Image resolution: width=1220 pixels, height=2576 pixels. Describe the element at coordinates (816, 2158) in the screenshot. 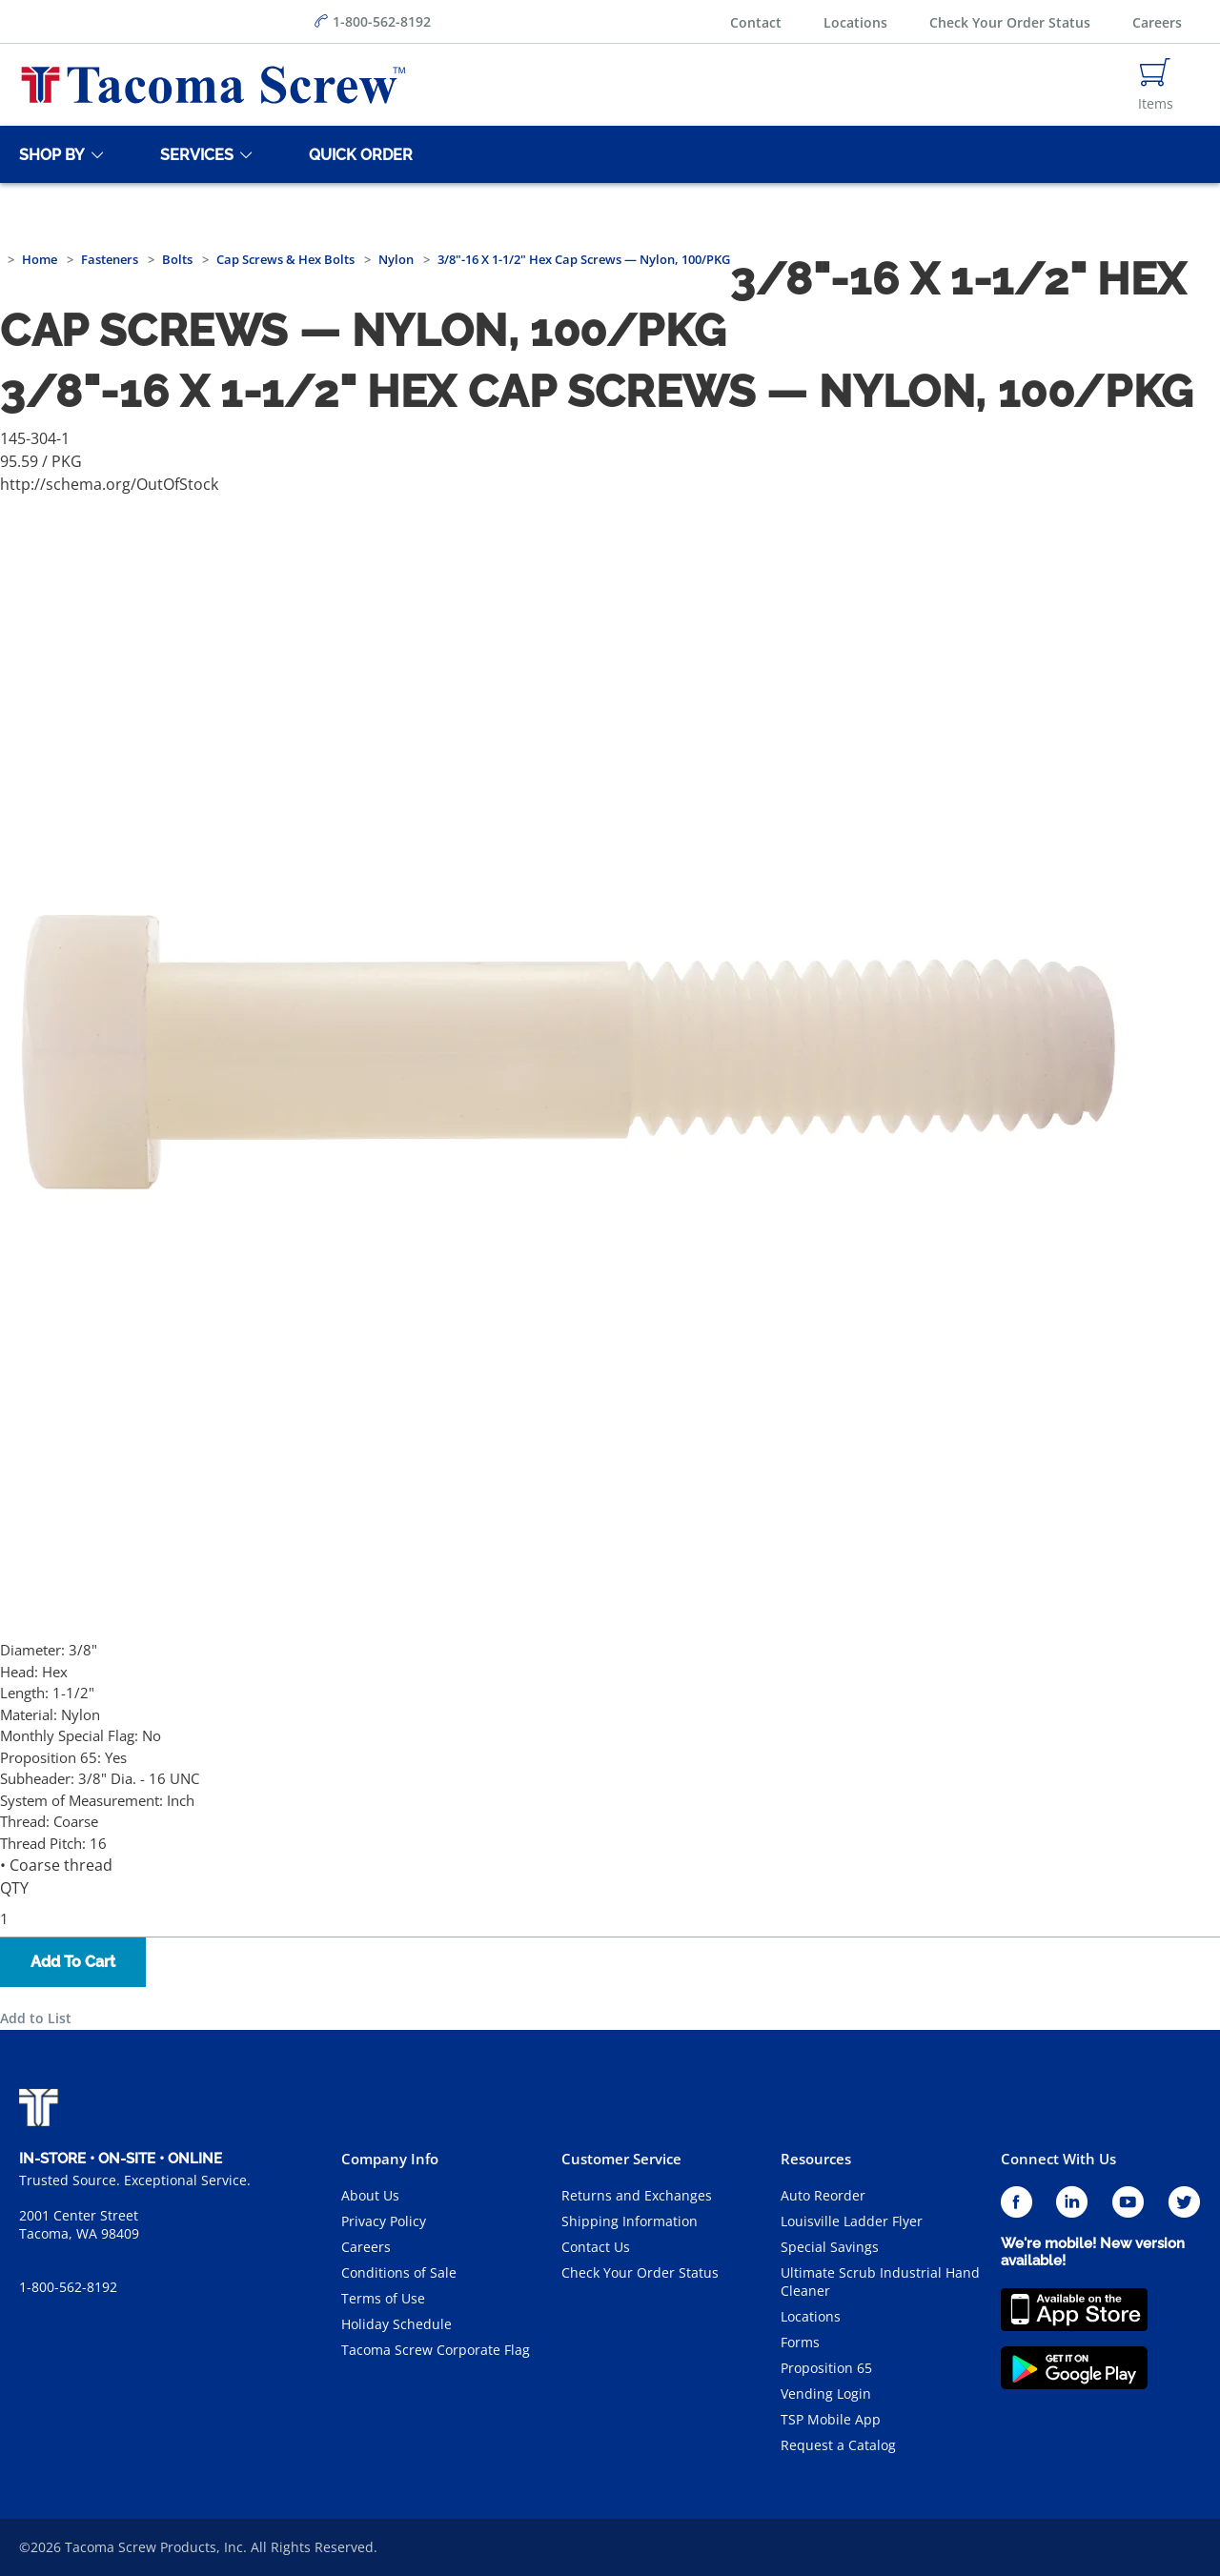

I see `Resources` at that location.